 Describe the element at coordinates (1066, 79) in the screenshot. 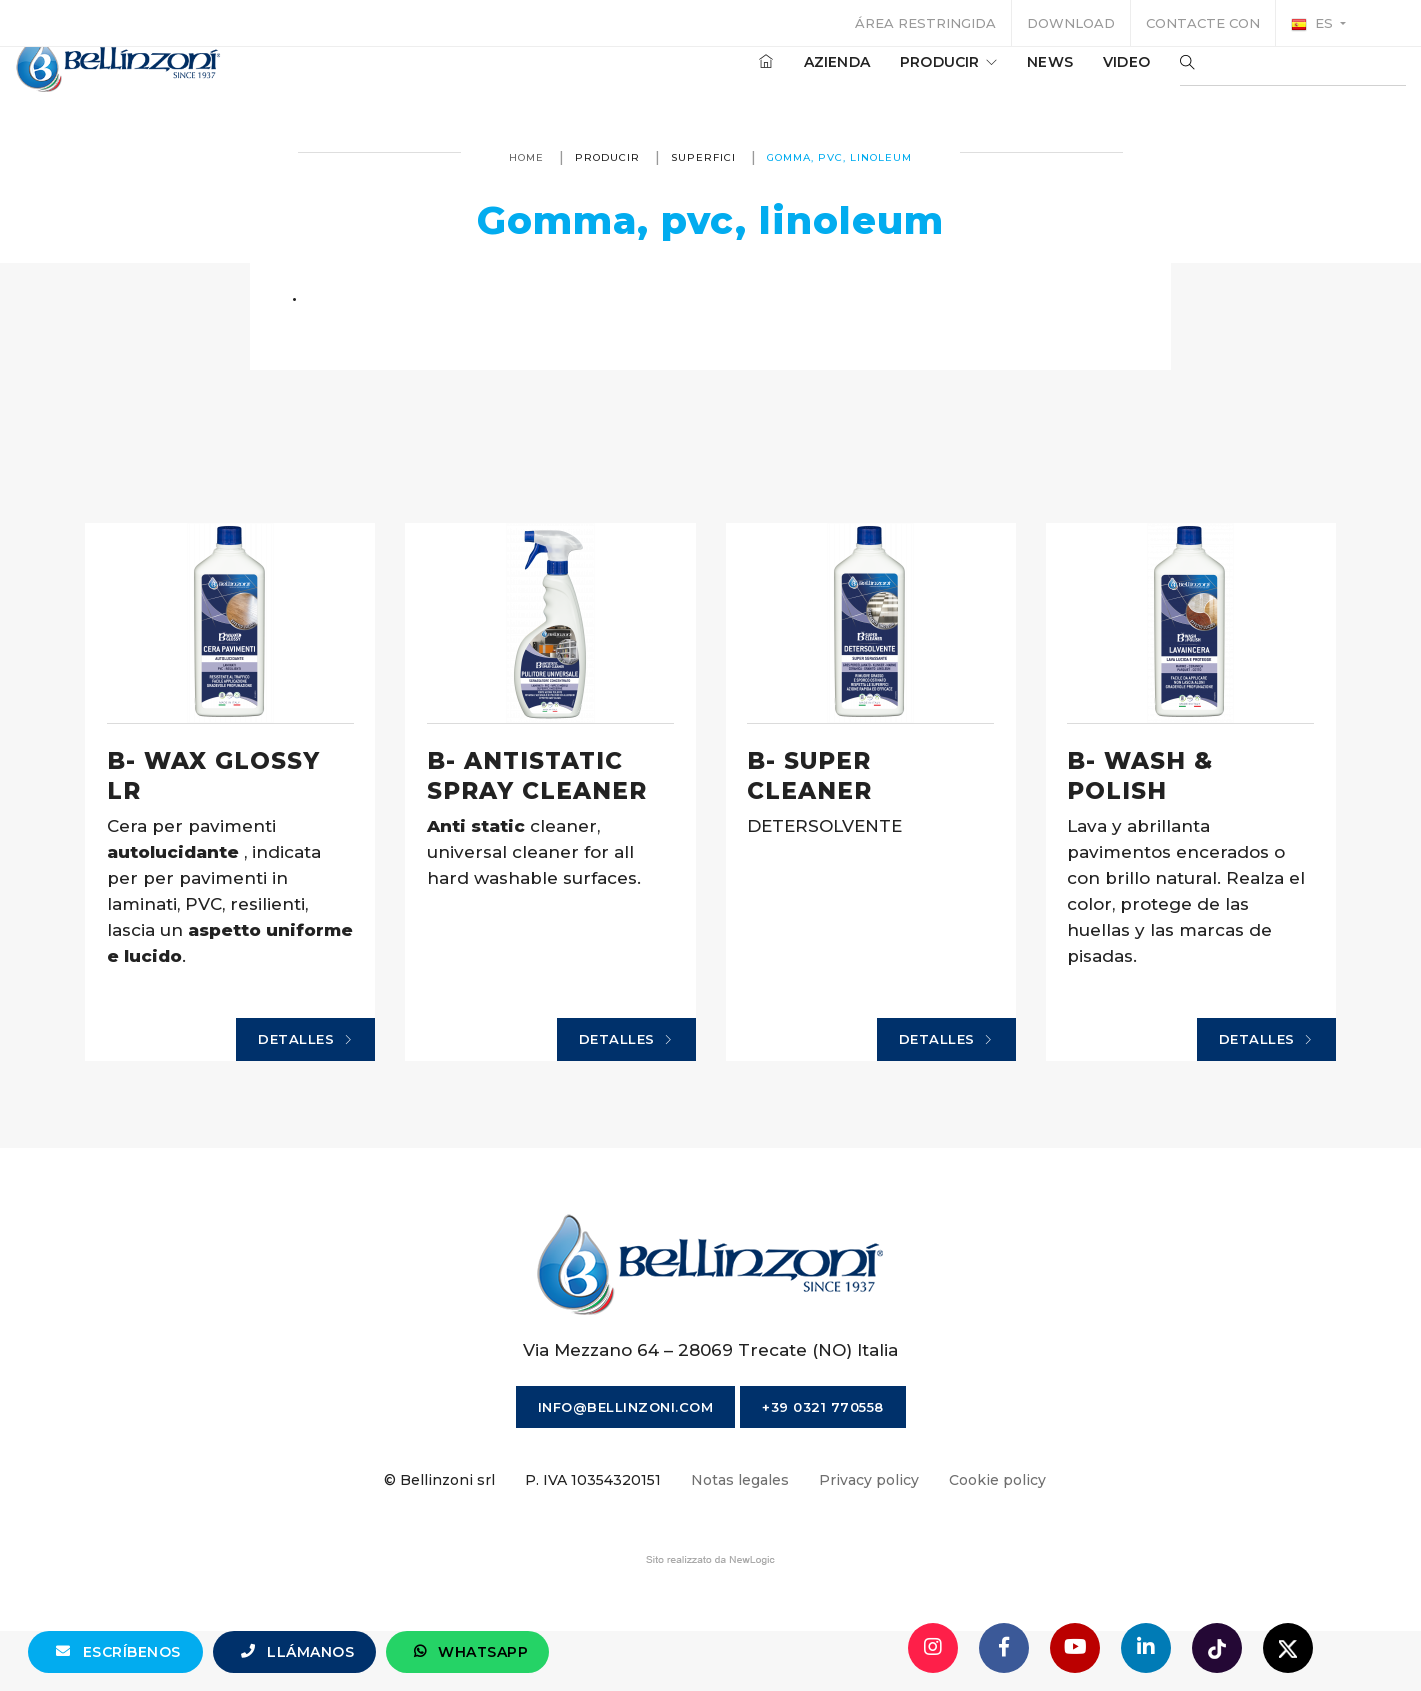

I see `Video` at that location.